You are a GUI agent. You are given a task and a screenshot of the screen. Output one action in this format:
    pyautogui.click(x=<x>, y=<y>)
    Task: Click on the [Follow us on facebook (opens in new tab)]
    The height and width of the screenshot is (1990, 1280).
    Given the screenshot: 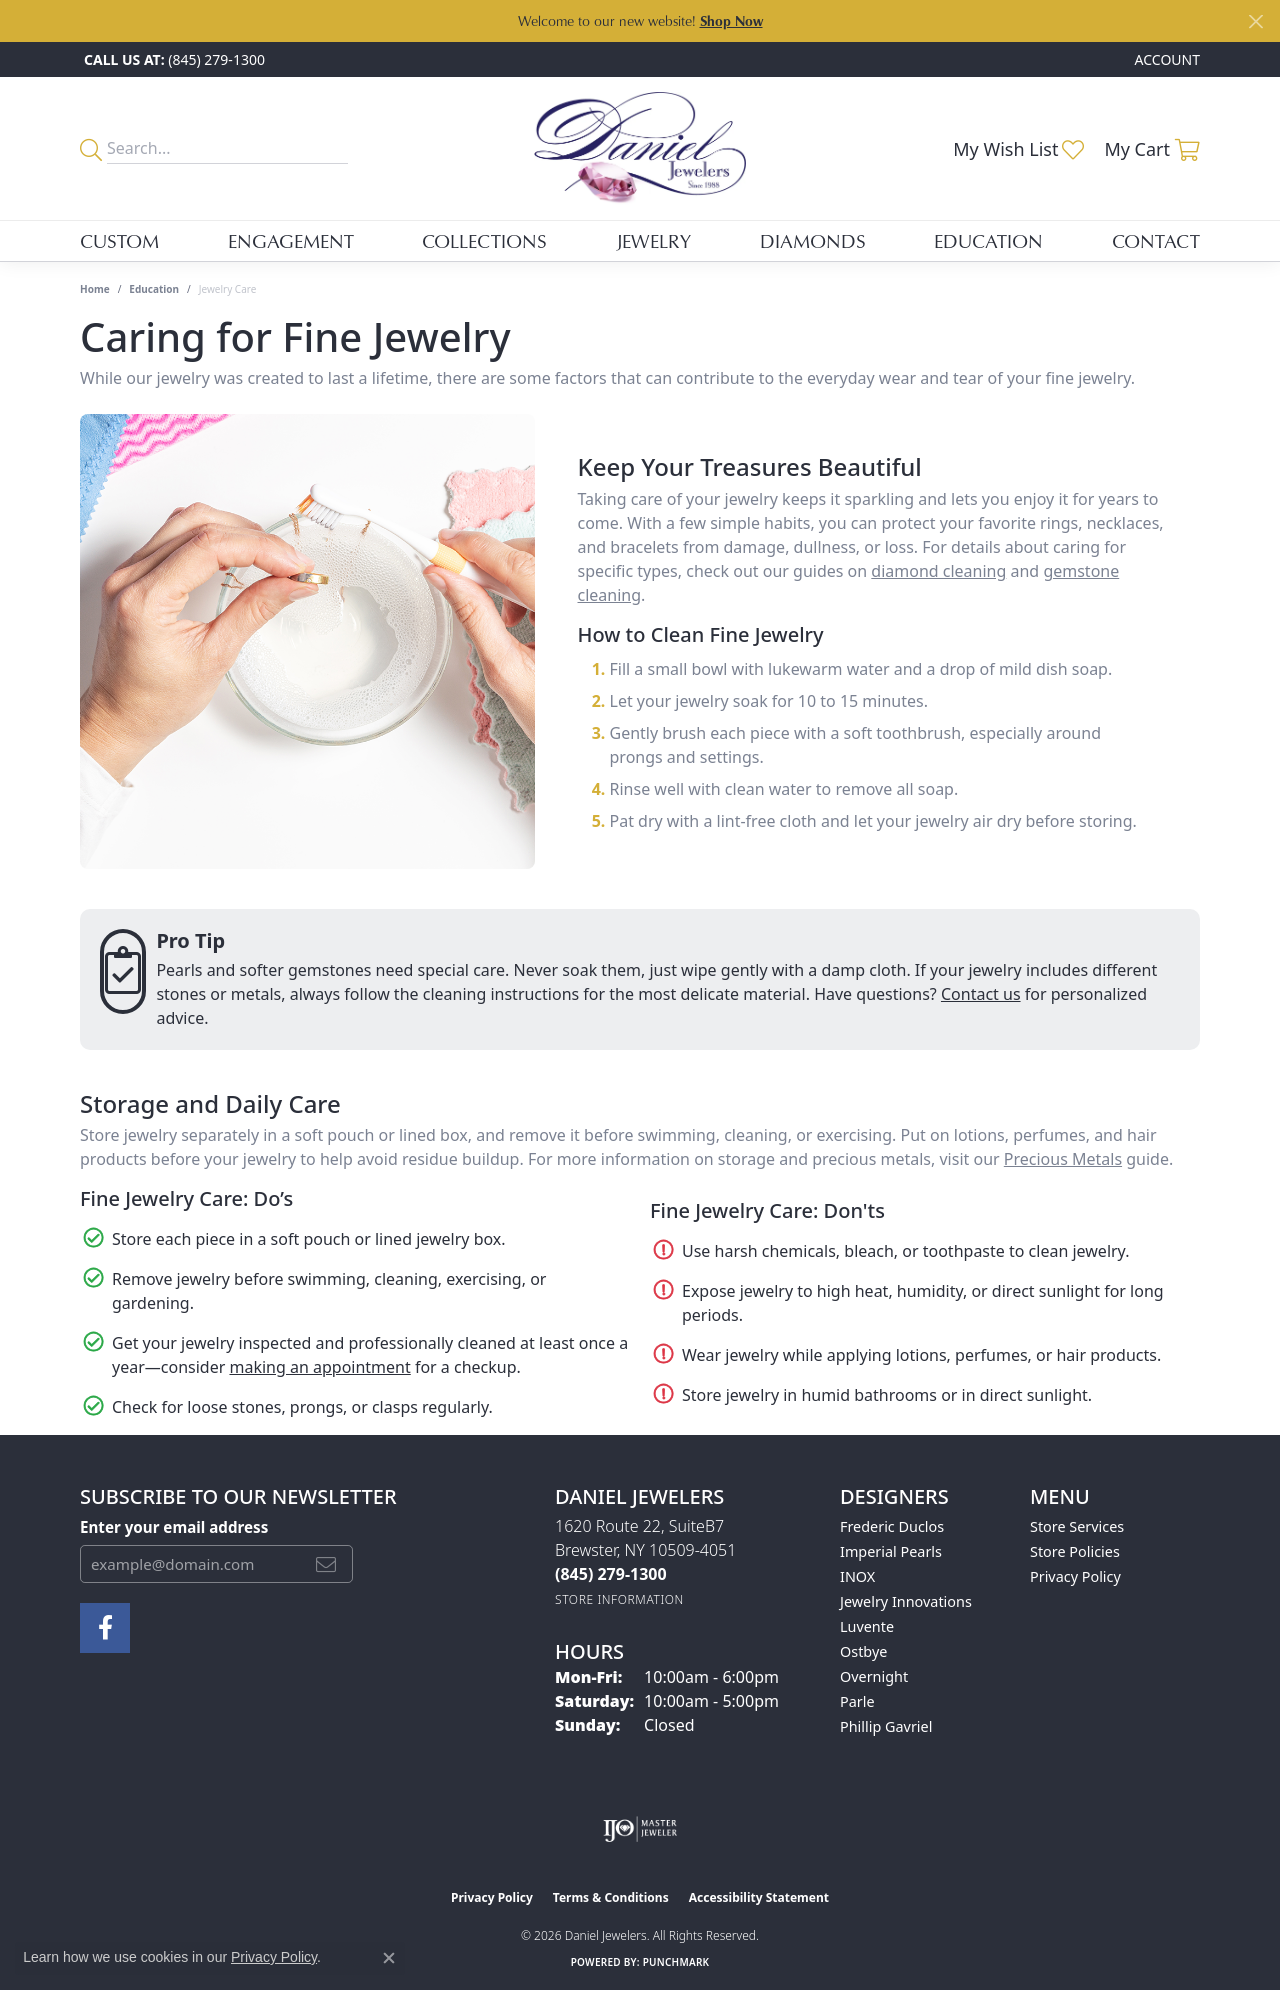 What is the action you would take?
    pyautogui.click(x=105, y=1628)
    